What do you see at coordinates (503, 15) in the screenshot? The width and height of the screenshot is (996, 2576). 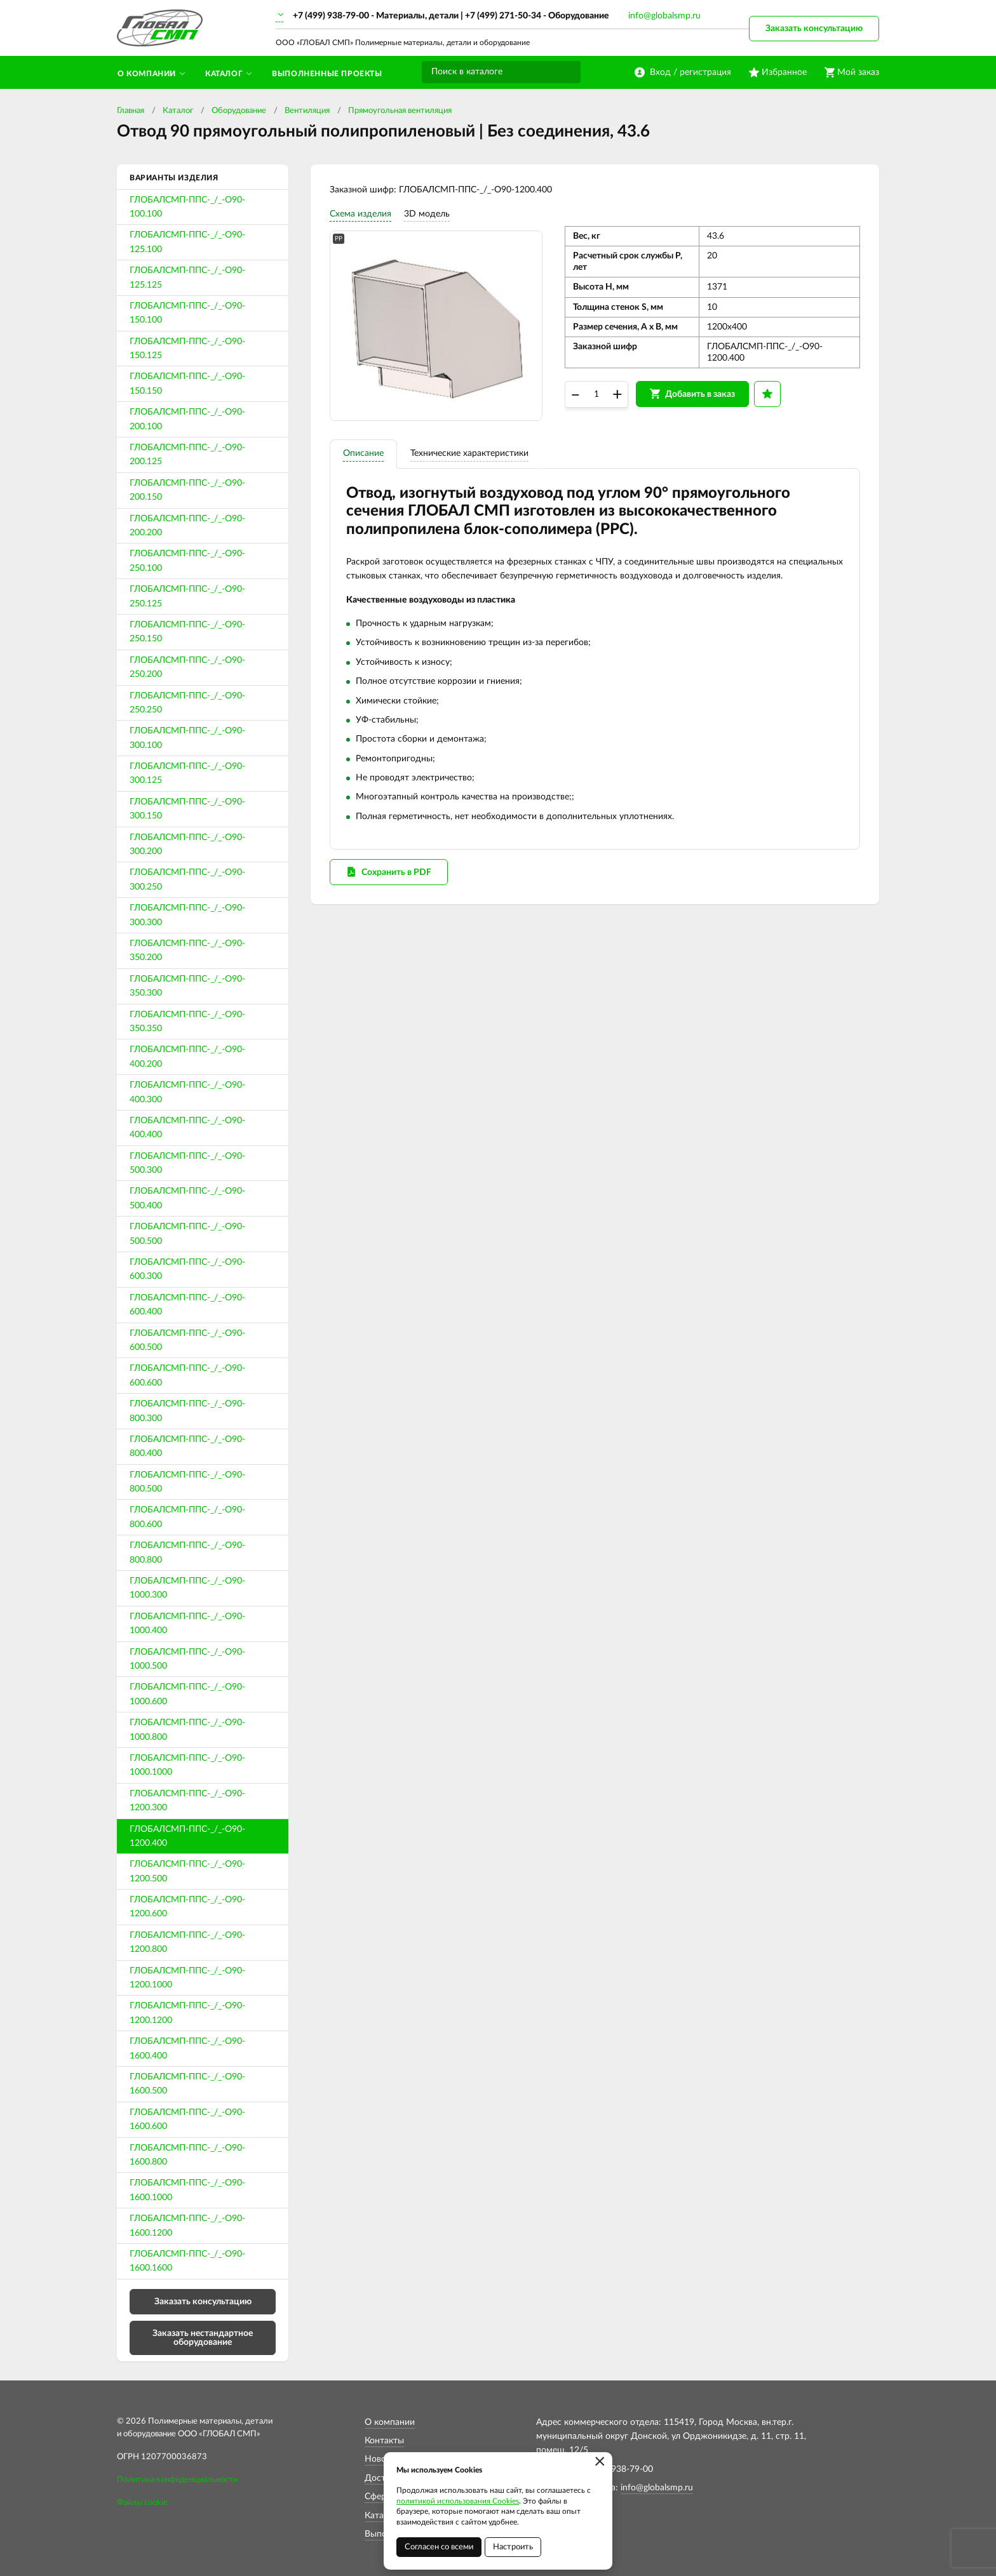 I see `+7 (499) 271-50-34` at bounding box center [503, 15].